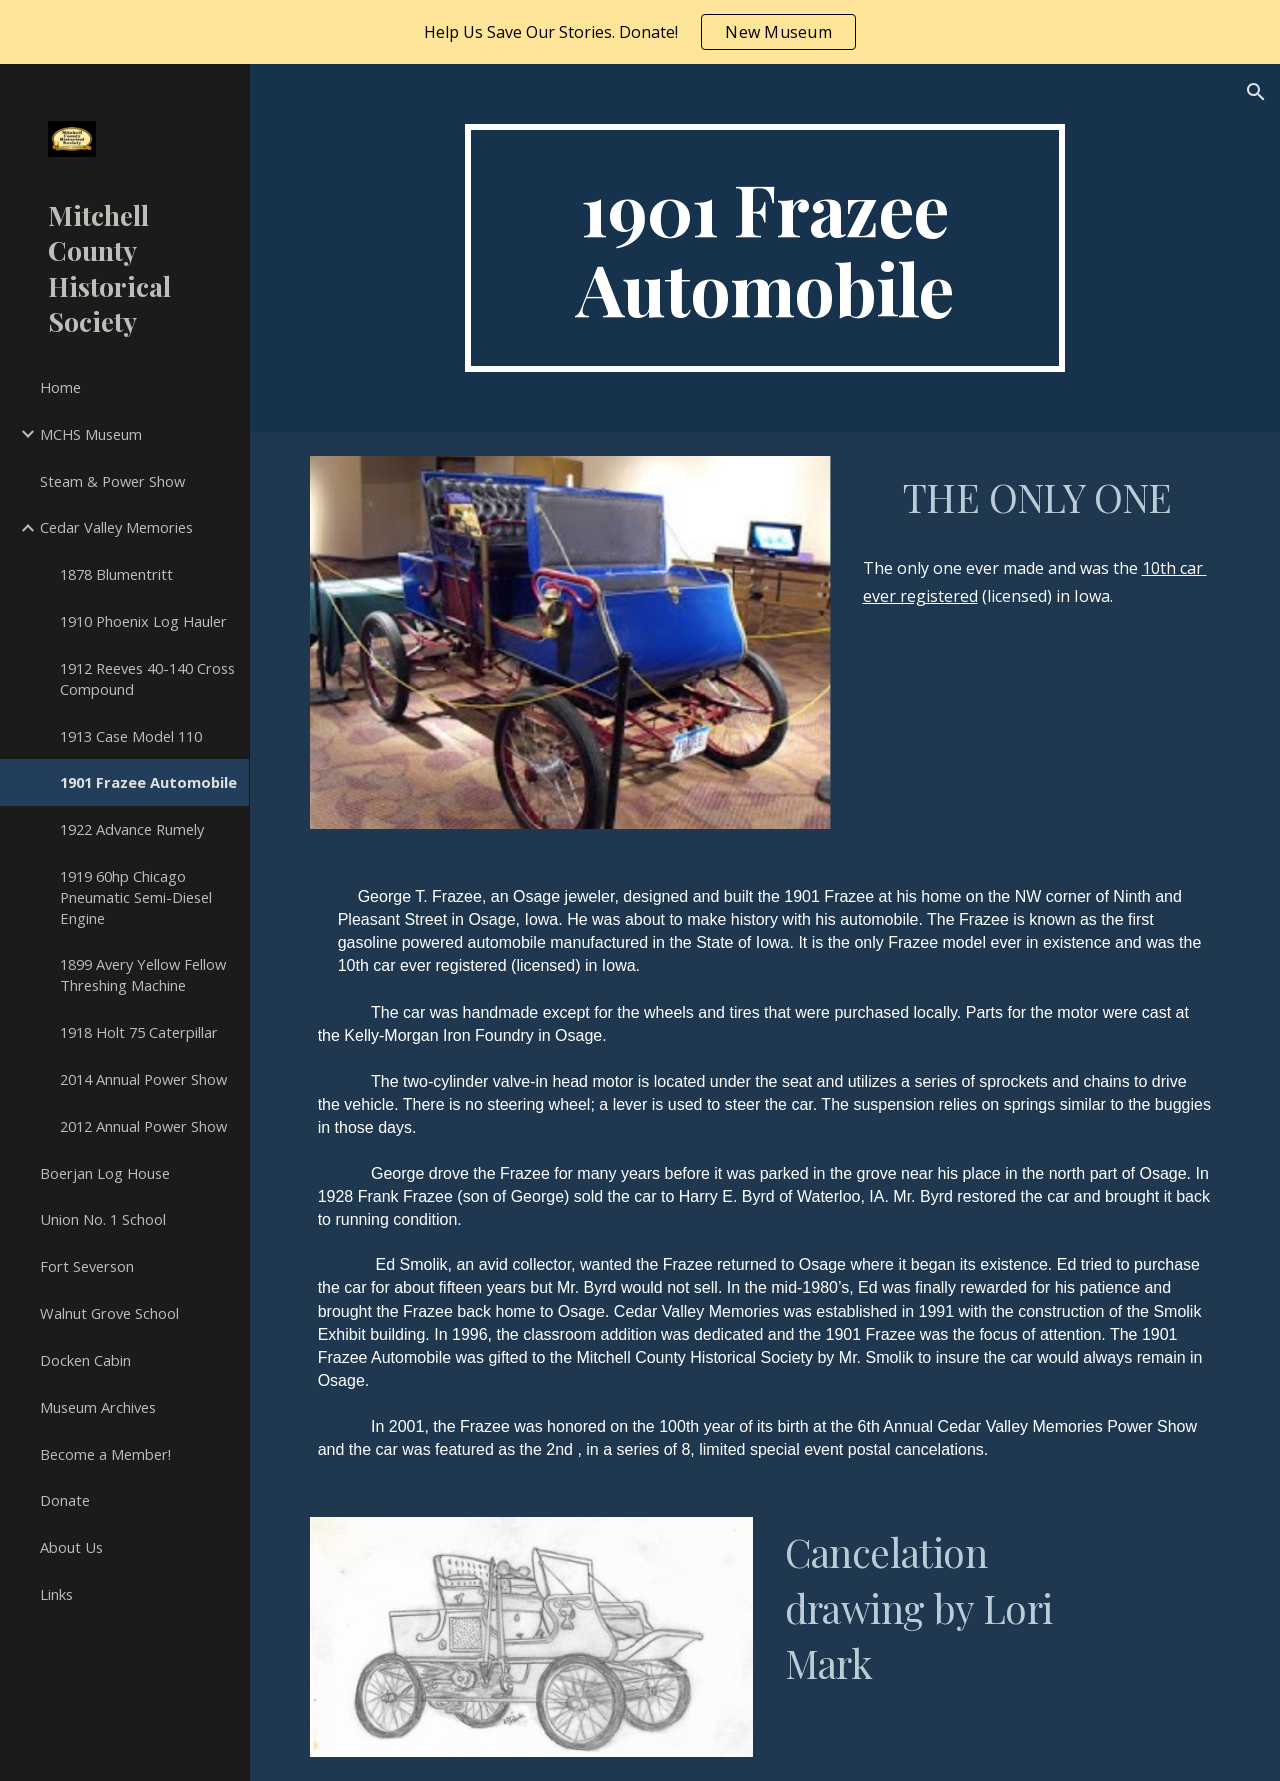  I want to click on Museum Archives [link], so click(98, 1407).